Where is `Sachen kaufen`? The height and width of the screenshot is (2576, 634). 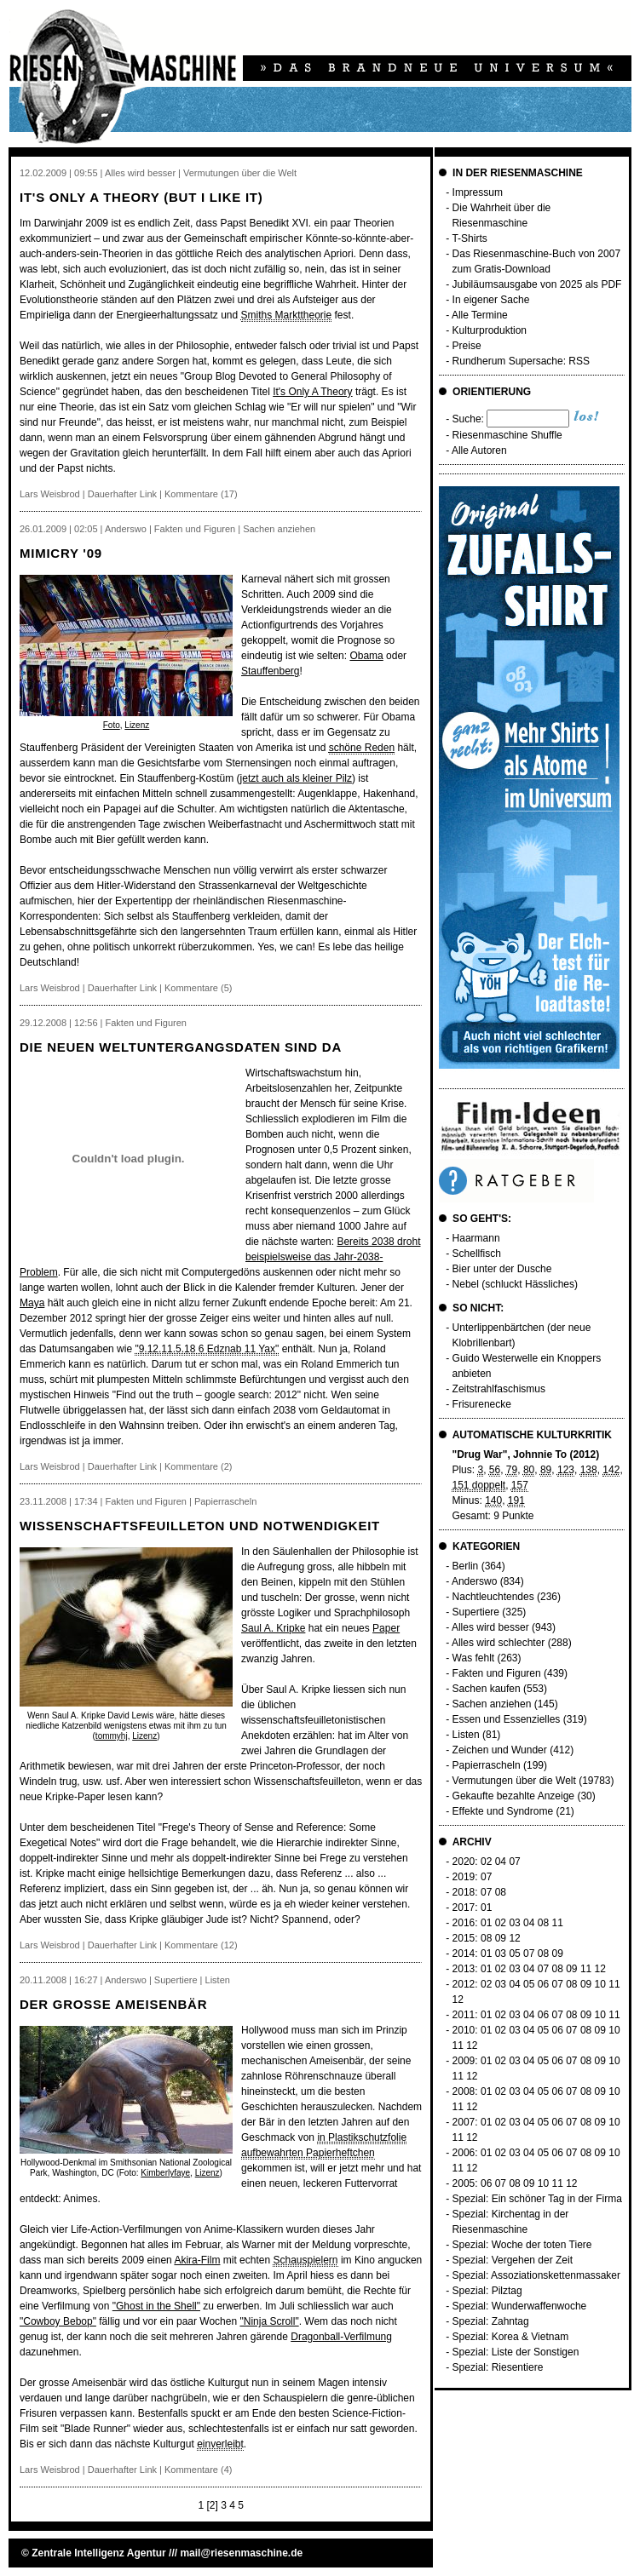 Sachen kaufen is located at coordinates (486, 1689).